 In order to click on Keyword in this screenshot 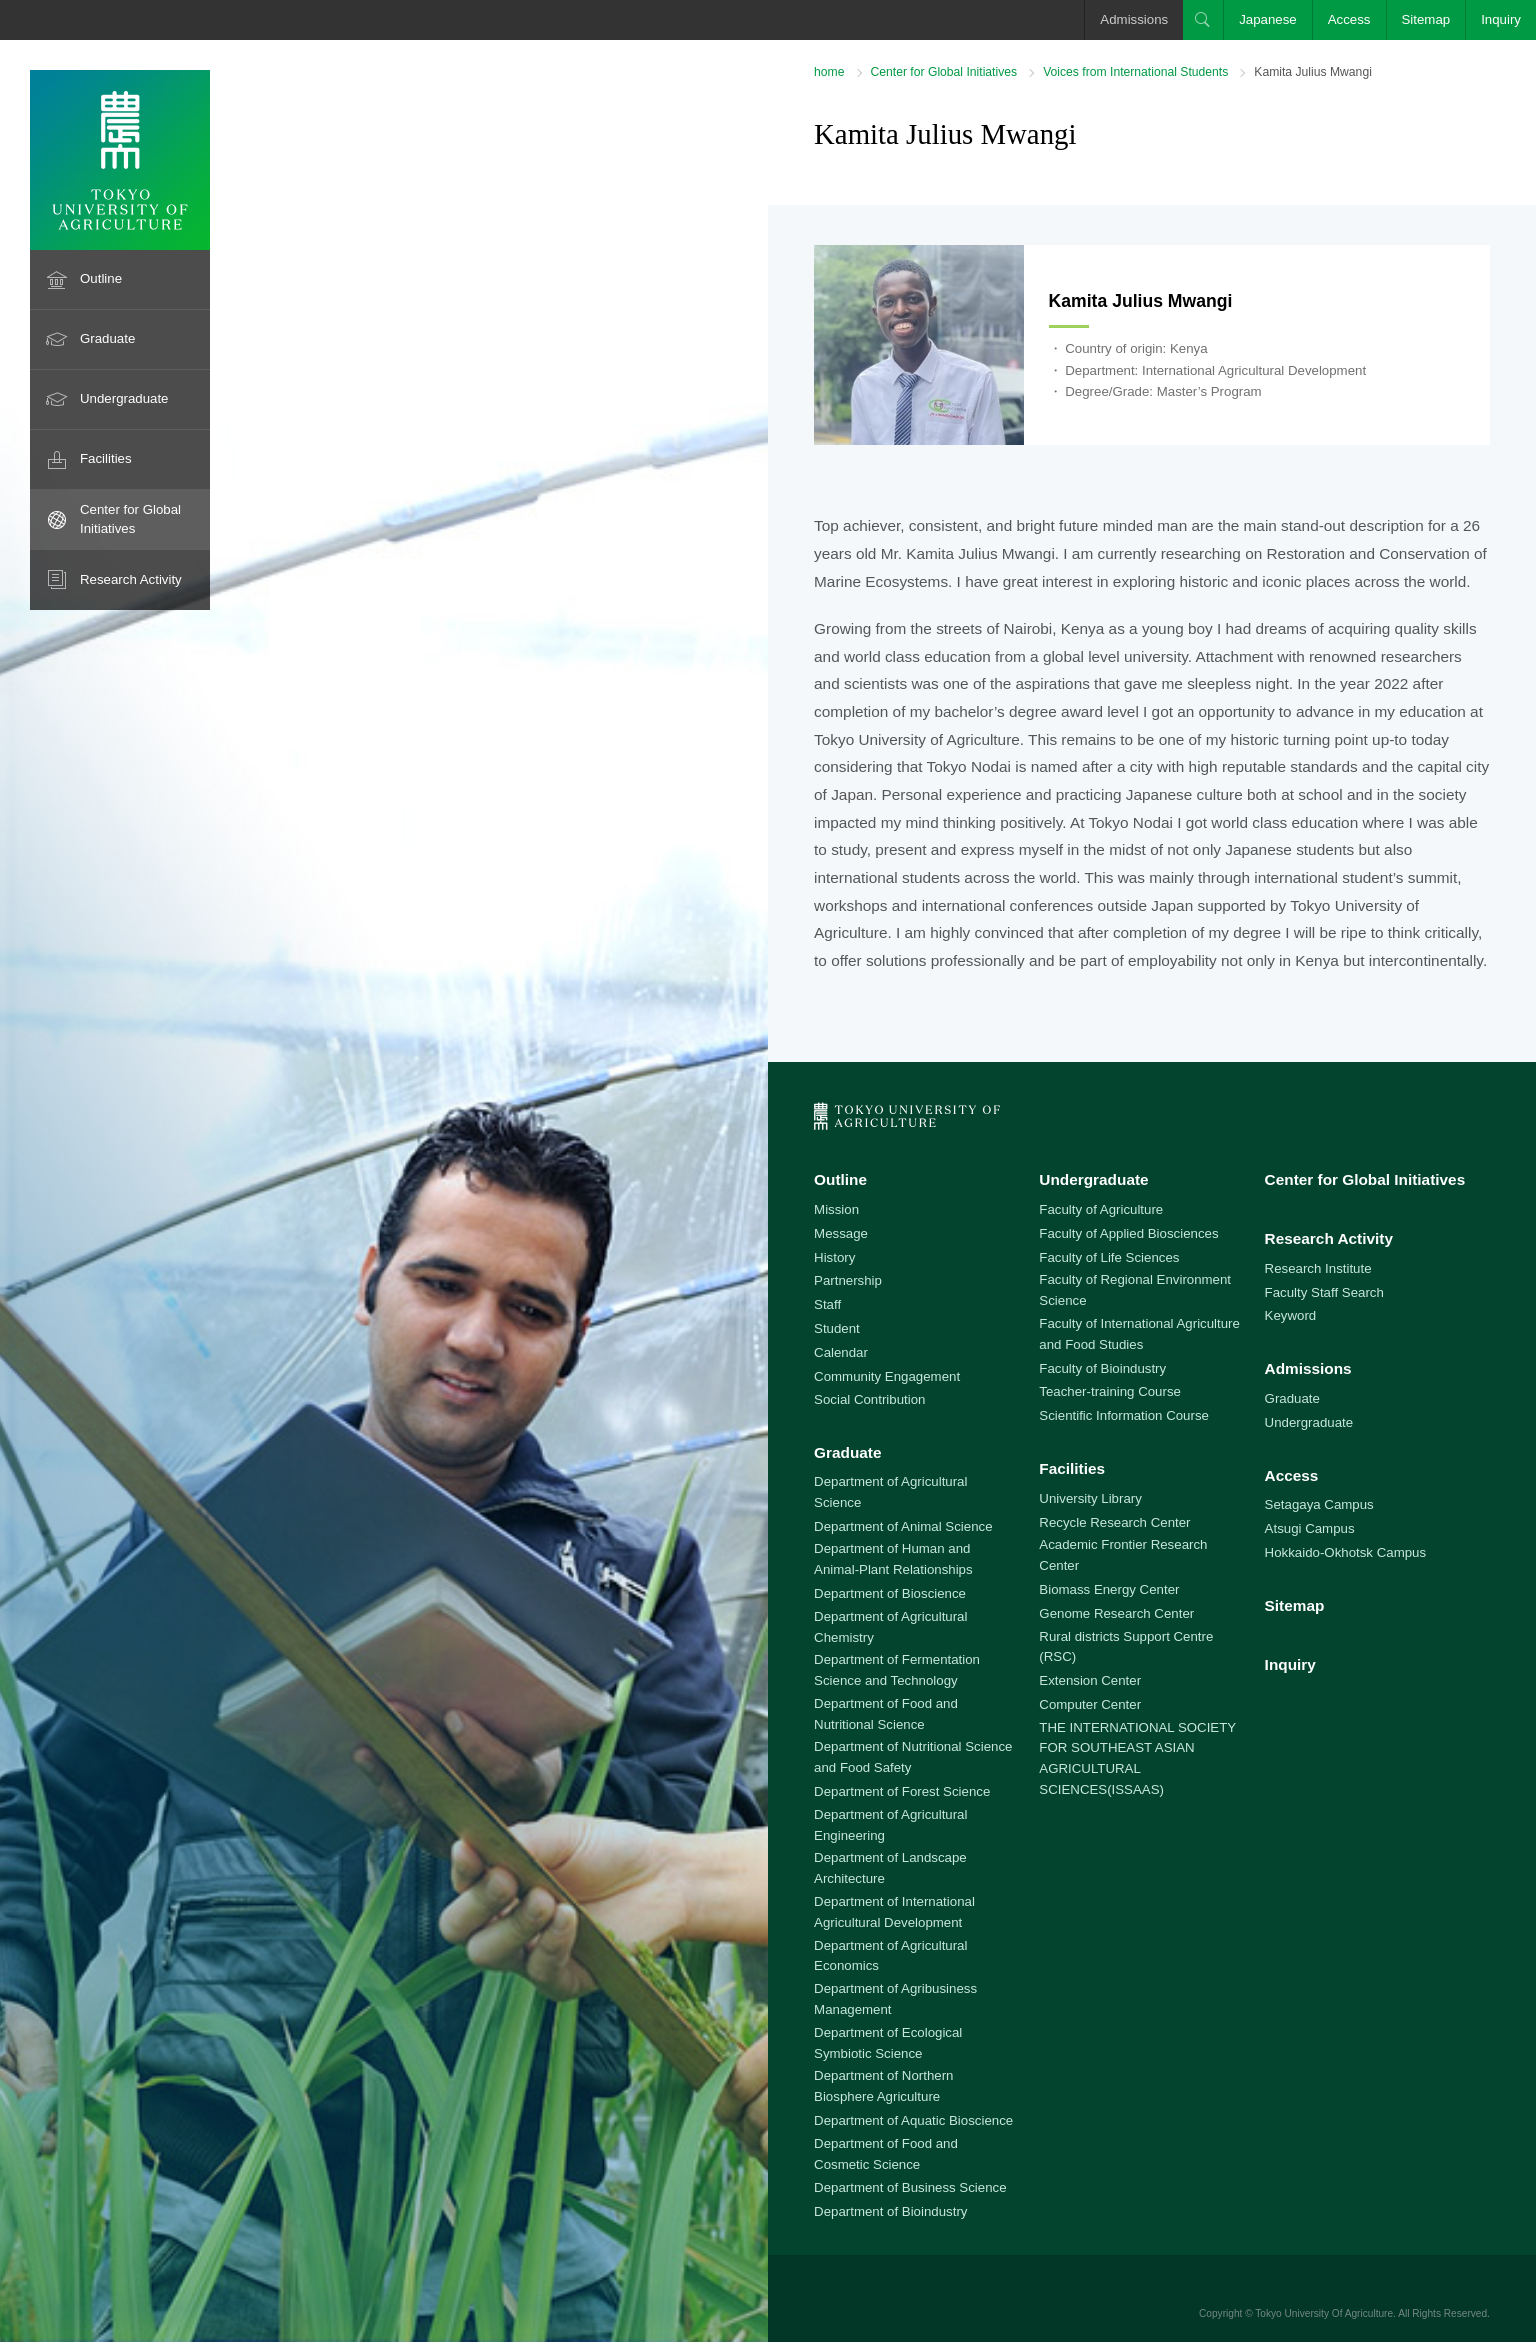, I will do `click(1291, 1315)`.